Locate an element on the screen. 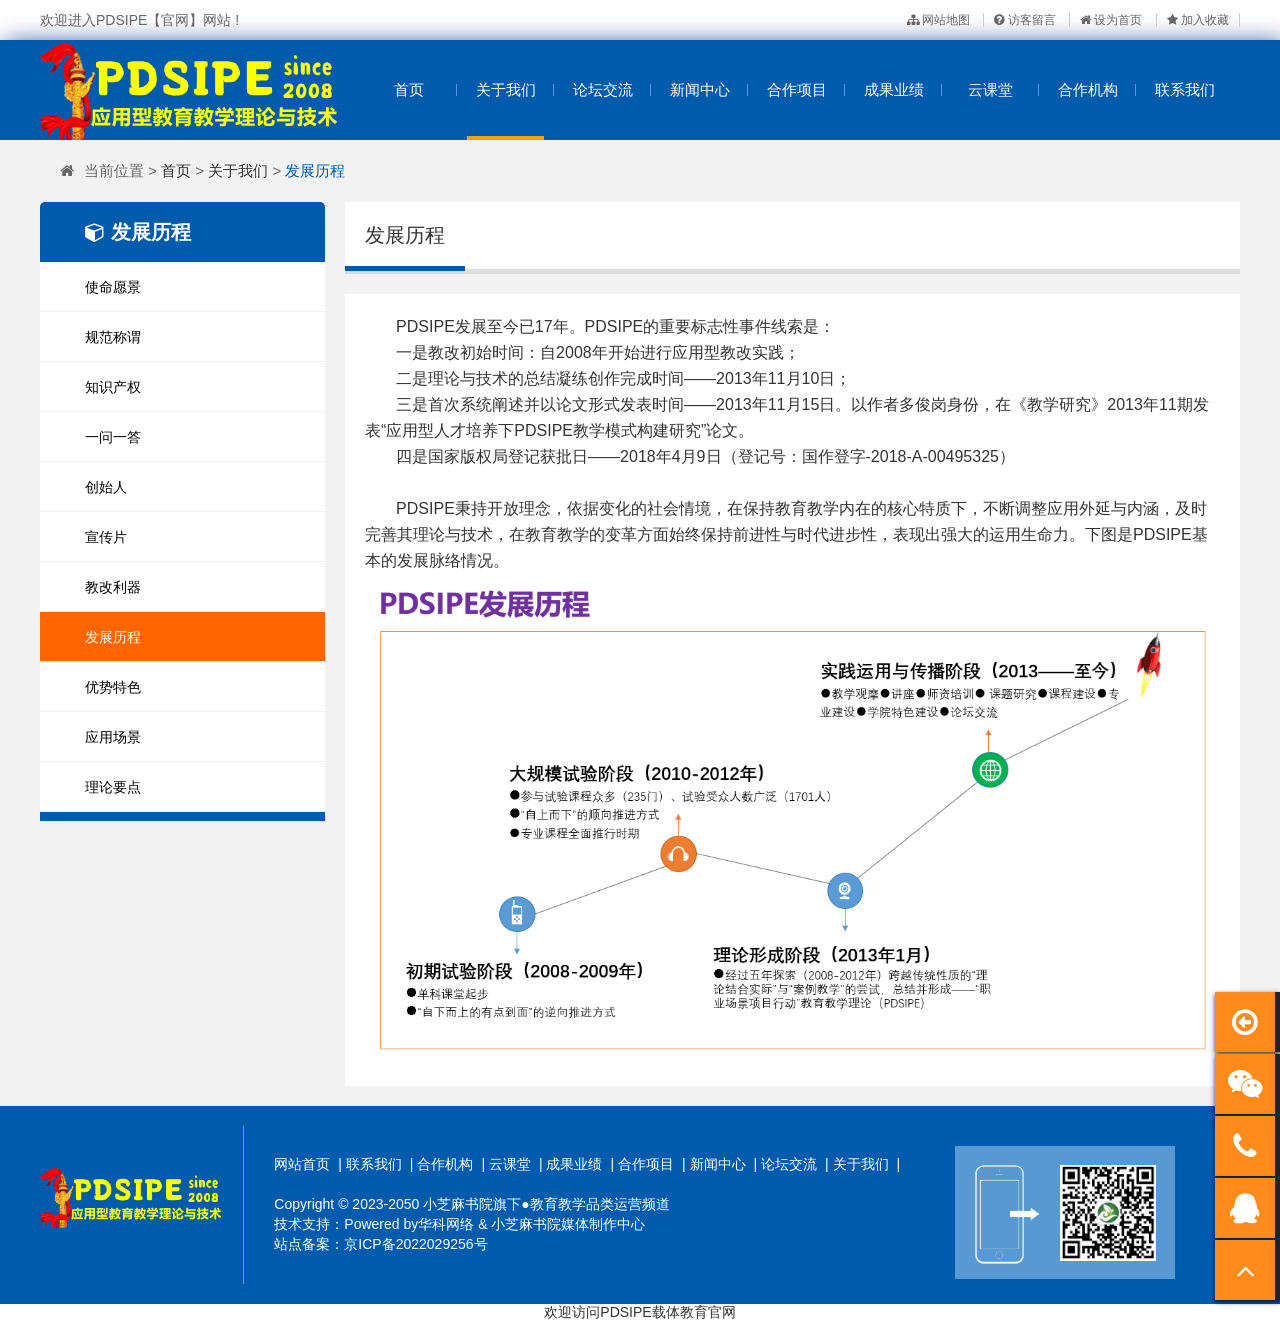 This screenshot has height=1322, width=1280. 联系我们 is located at coordinates (1185, 89).